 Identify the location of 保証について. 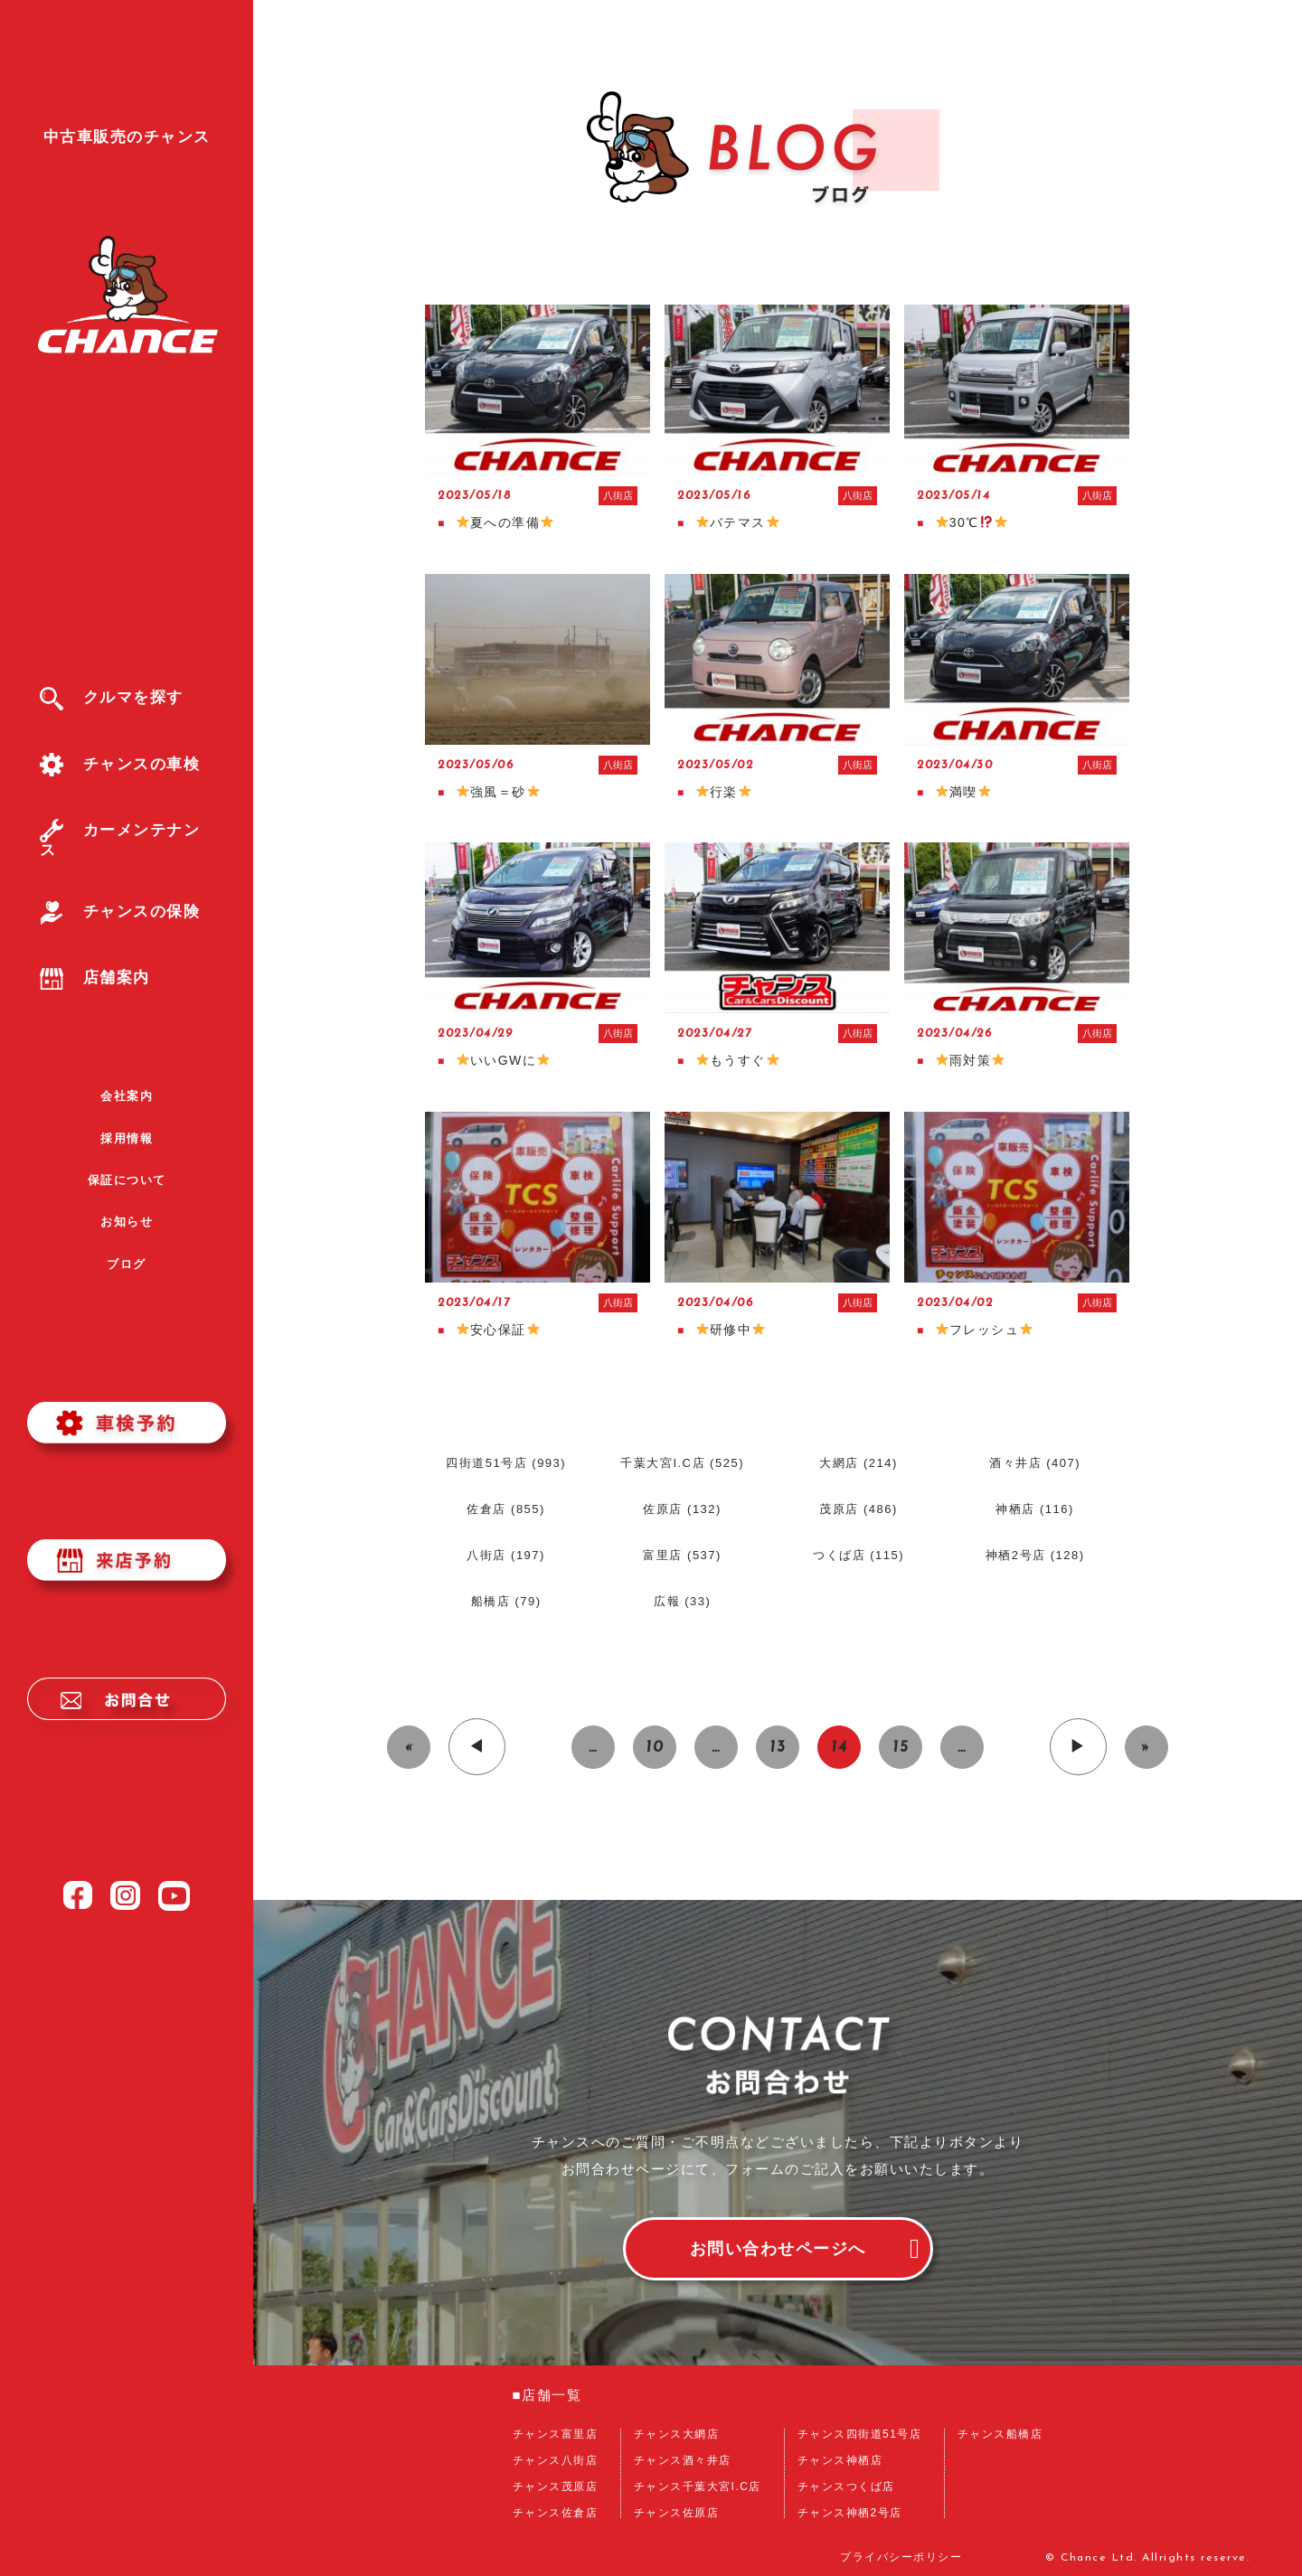
(127, 1180).